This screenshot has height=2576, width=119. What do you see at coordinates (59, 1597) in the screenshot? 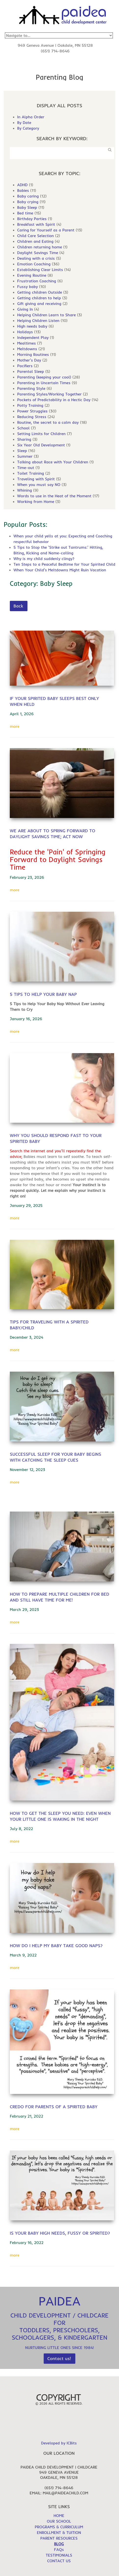
I see `How to Prepare Multiple Children for Bed and Still Have Time for ME!` at bounding box center [59, 1597].